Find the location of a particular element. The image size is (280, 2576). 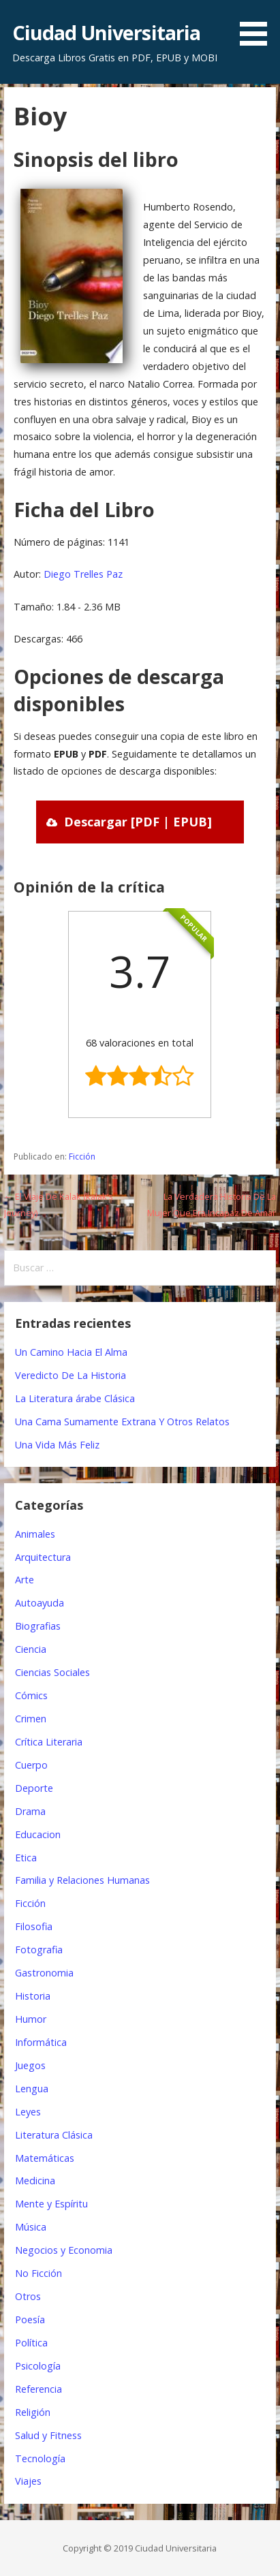

Salud y Fitness is located at coordinates (48, 2435).